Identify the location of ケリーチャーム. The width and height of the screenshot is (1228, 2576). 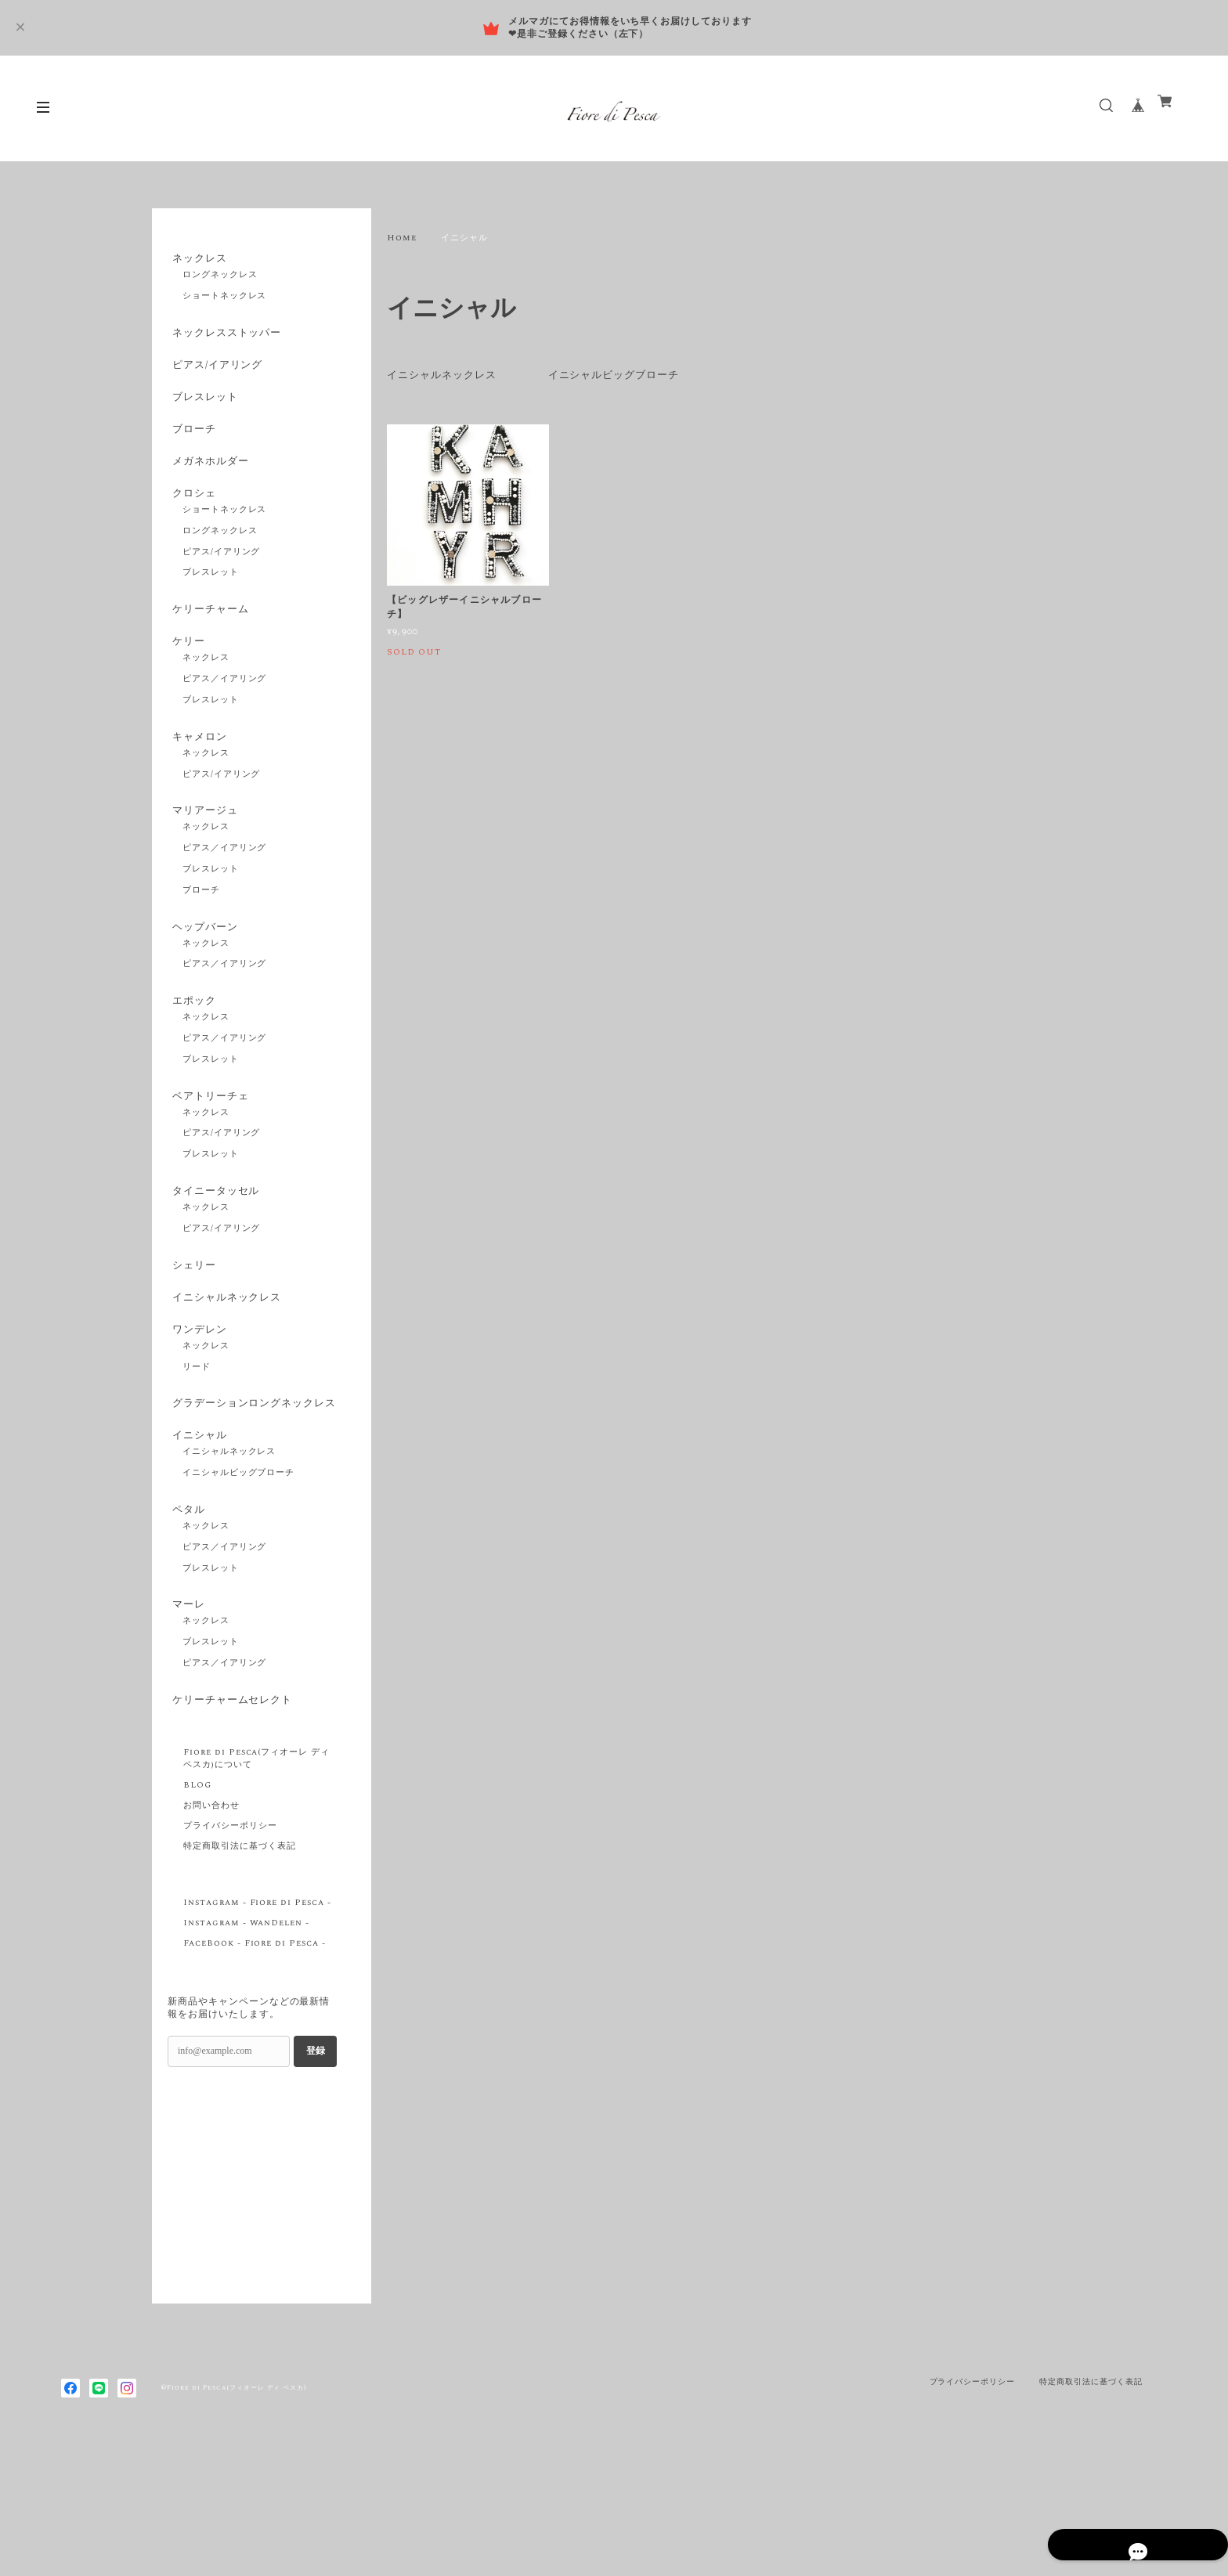
(209, 642).